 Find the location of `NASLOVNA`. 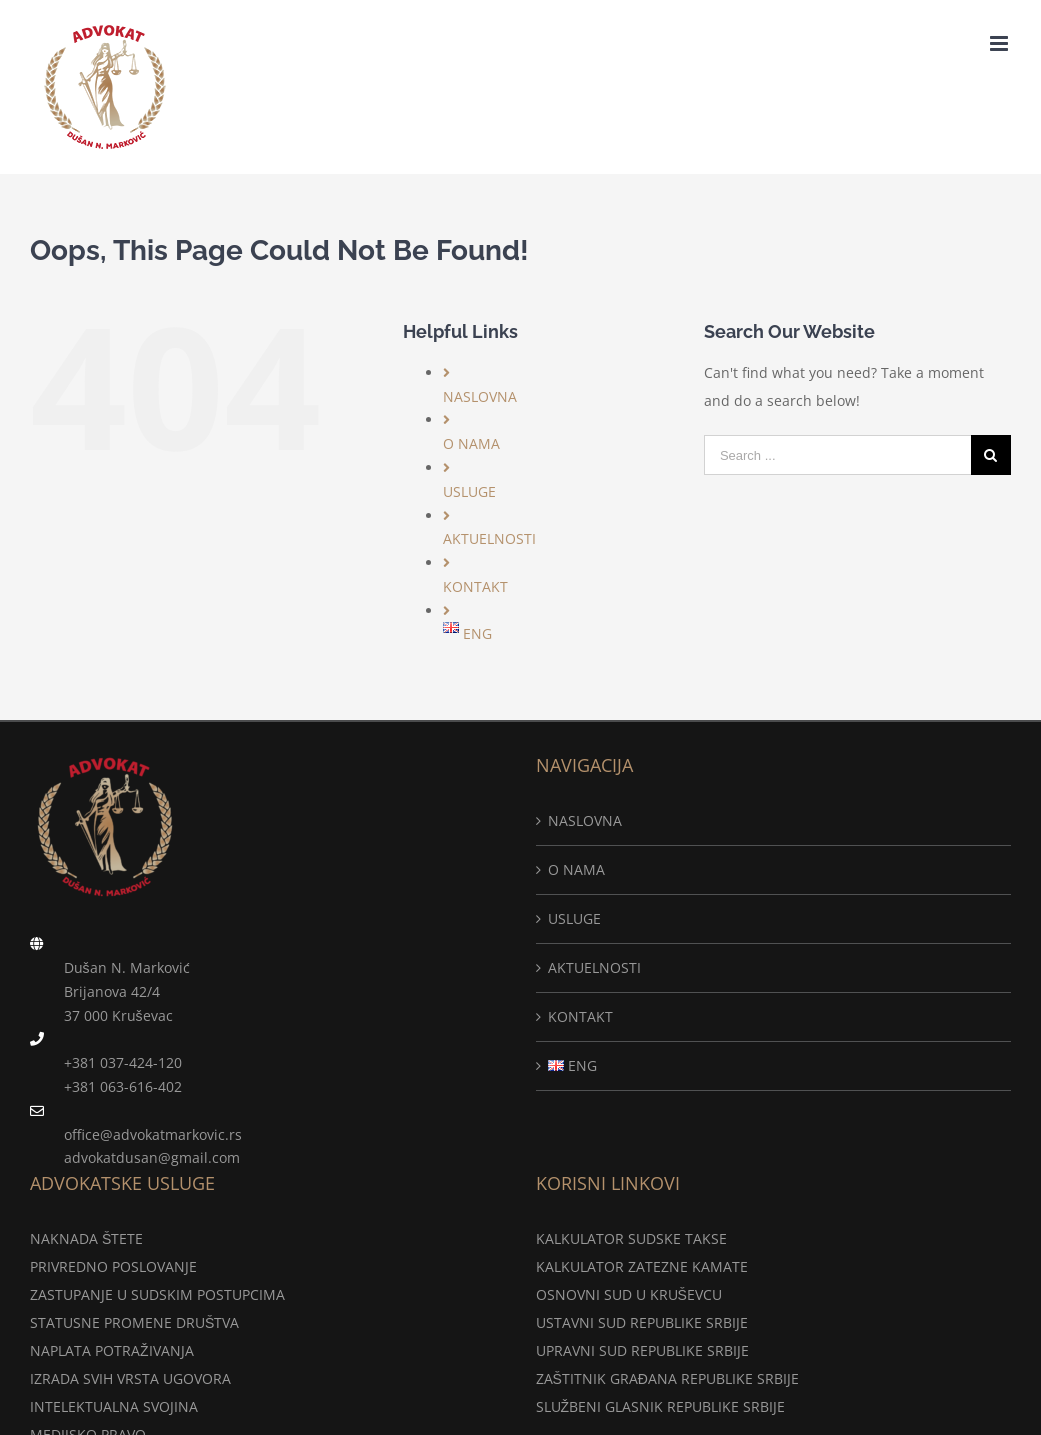

NASLOVNA is located at coordinates (480, 396).